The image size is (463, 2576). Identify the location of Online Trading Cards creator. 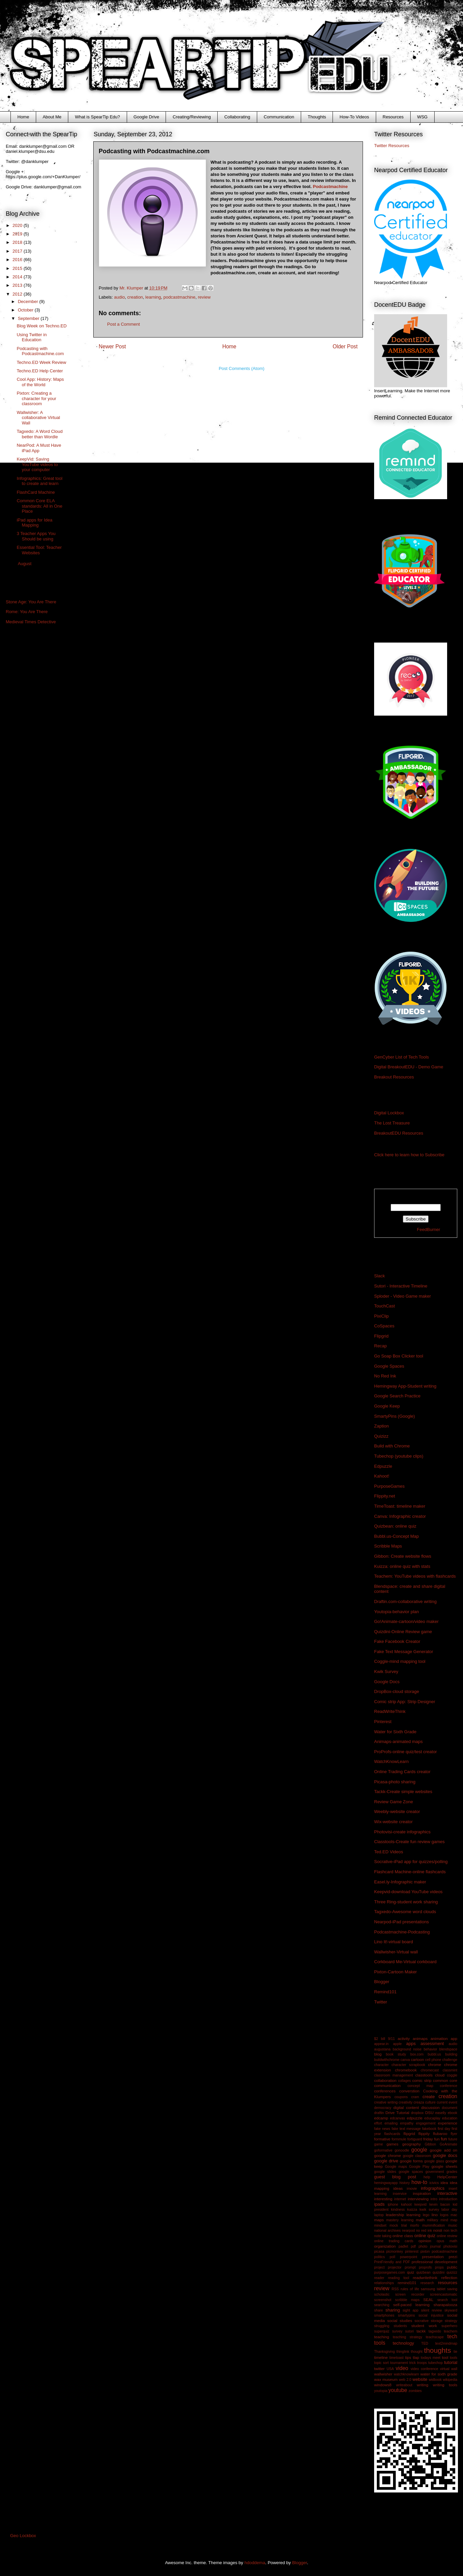
(402, 1771).